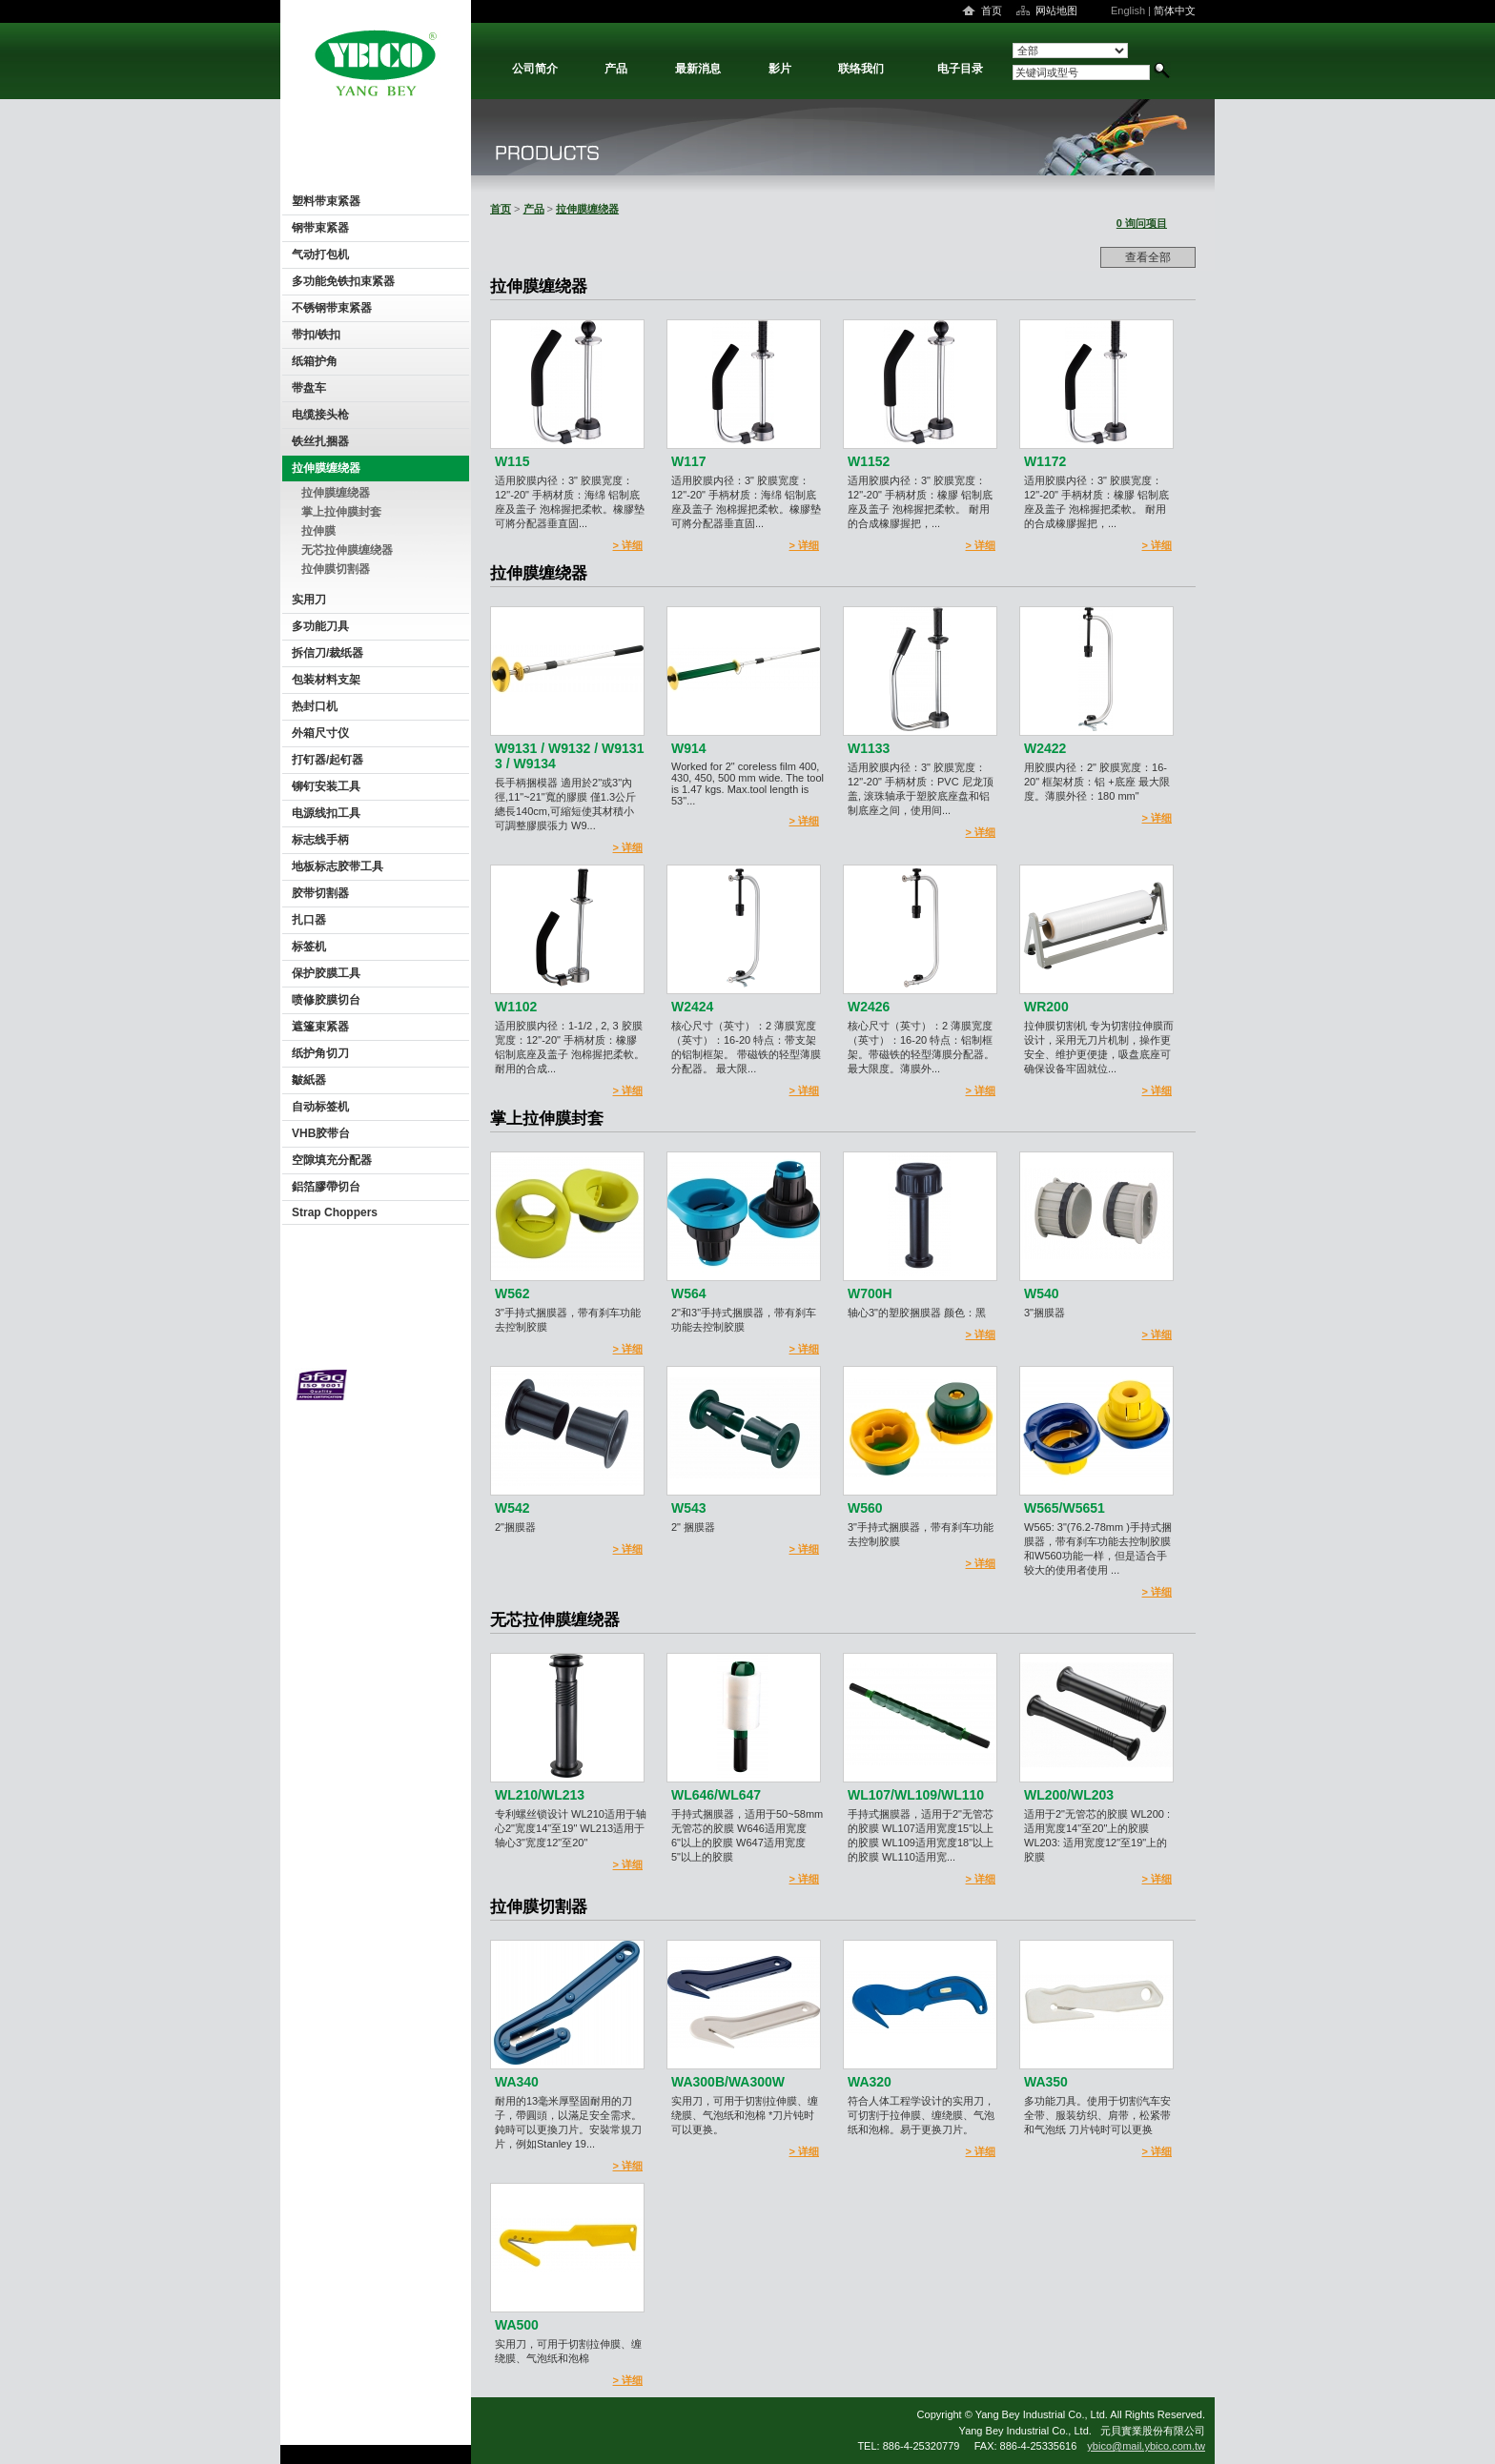  What do you see at coordinates (320, 839) in the screenshot?
I see `标志线手柄` at bounding box center [320, 839].